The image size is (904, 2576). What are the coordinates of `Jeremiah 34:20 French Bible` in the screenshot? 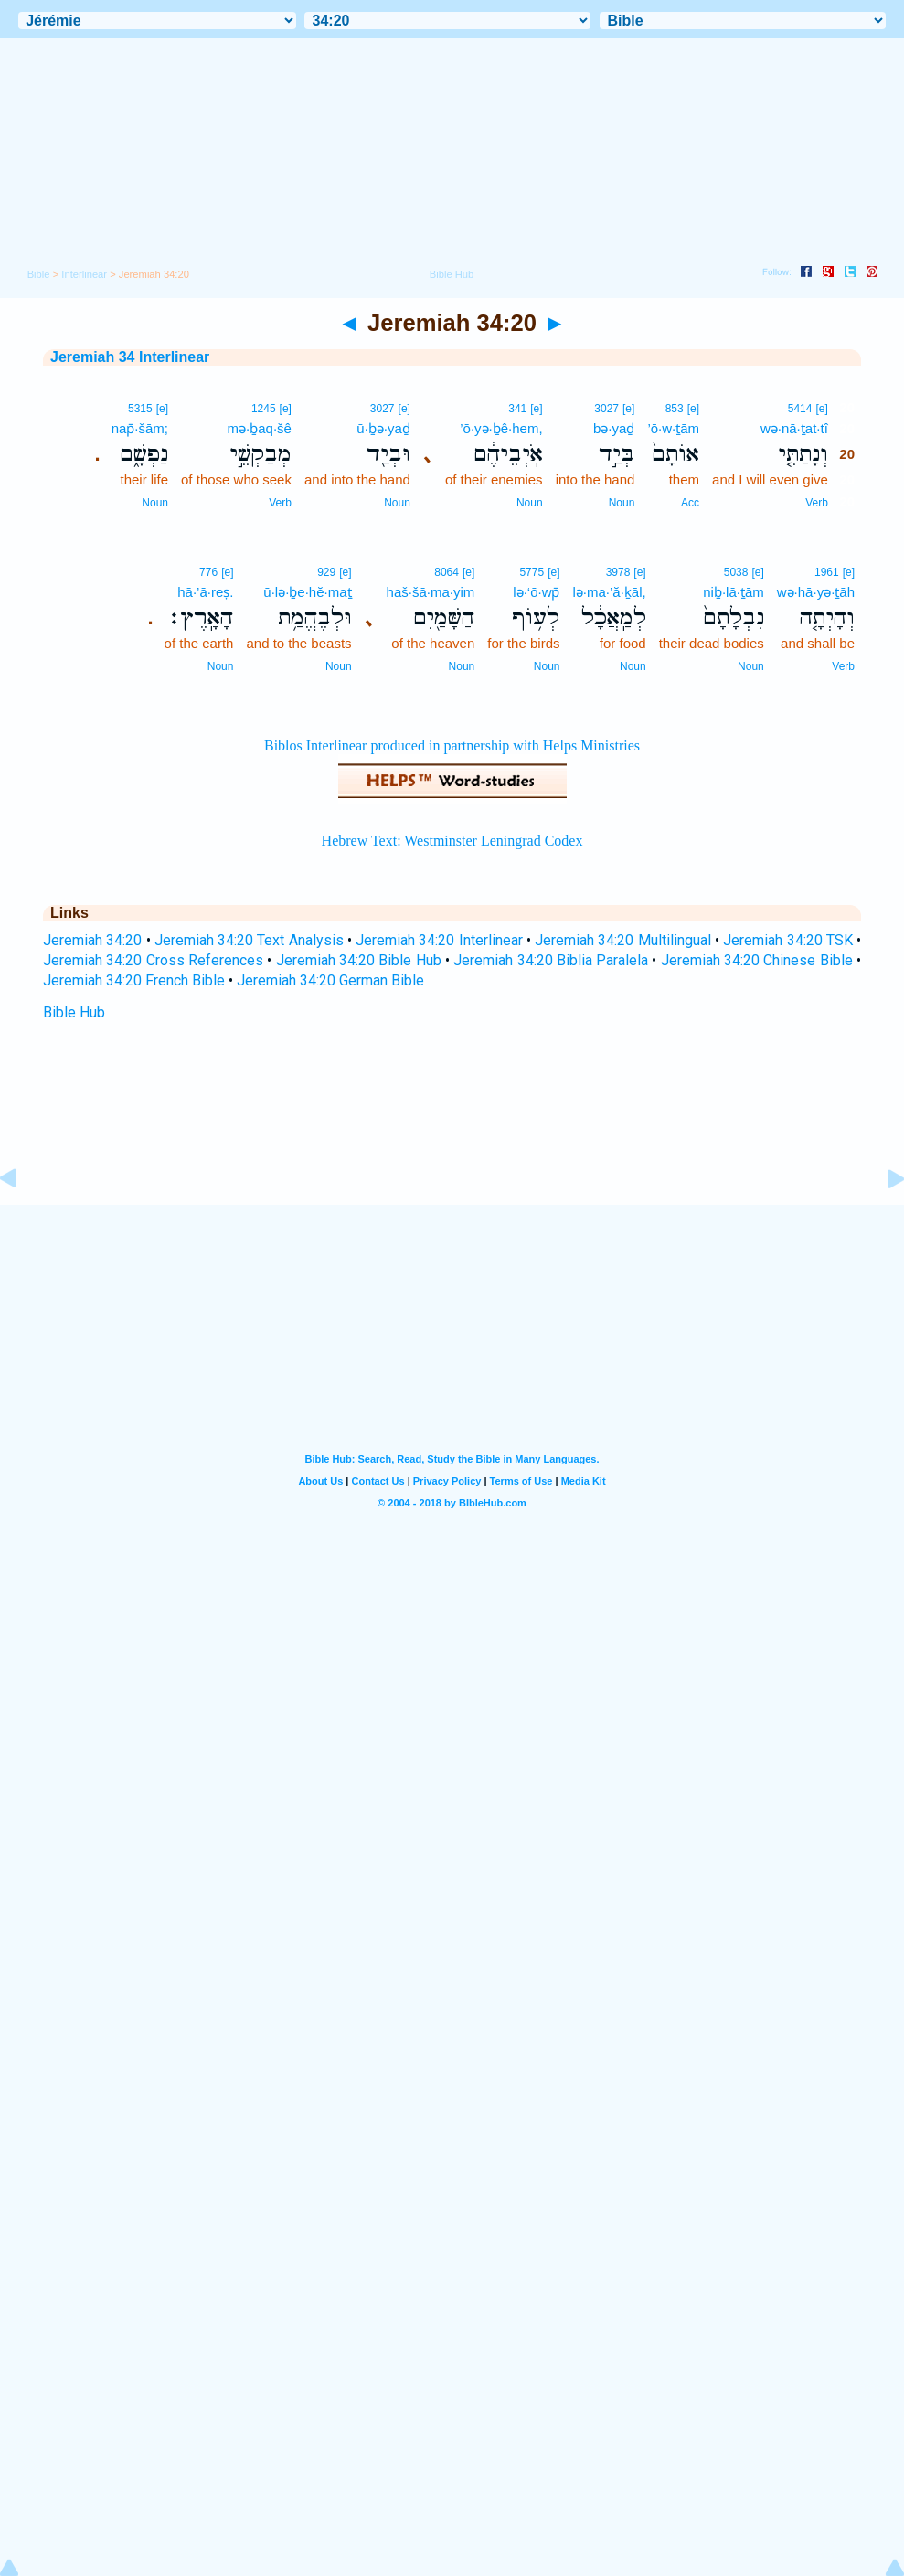 It's located at (134, 980).